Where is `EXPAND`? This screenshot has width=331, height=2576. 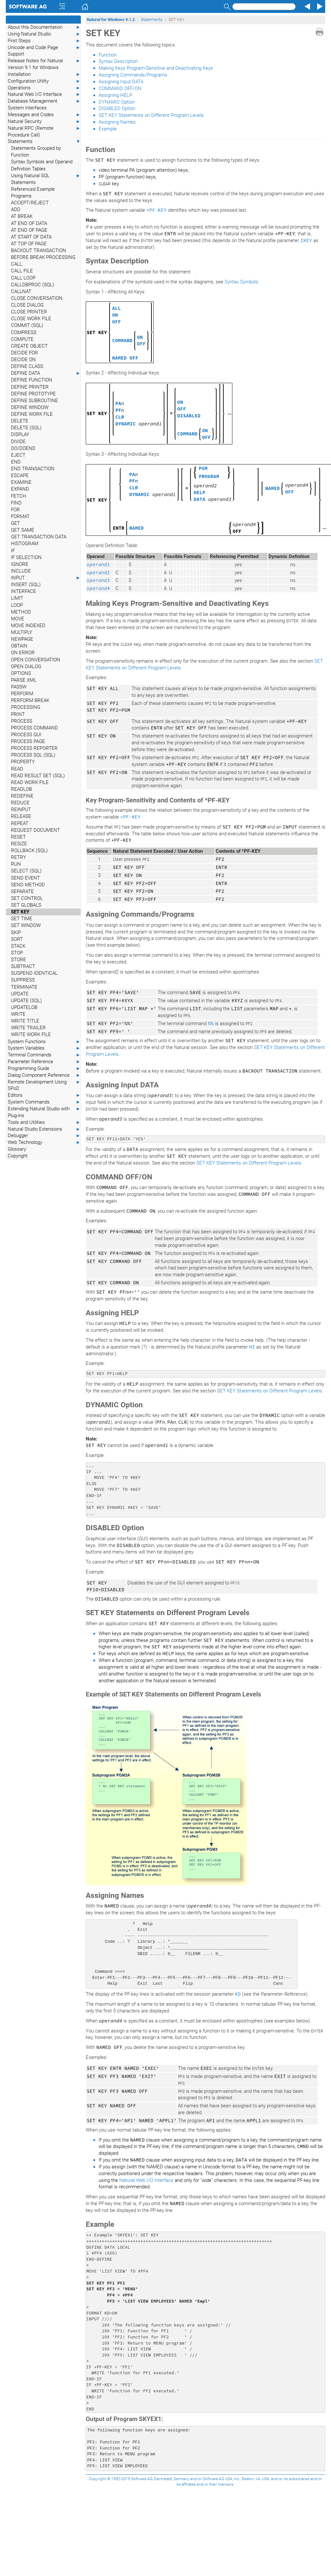
EXPAND is located at coordinates (20, 489).